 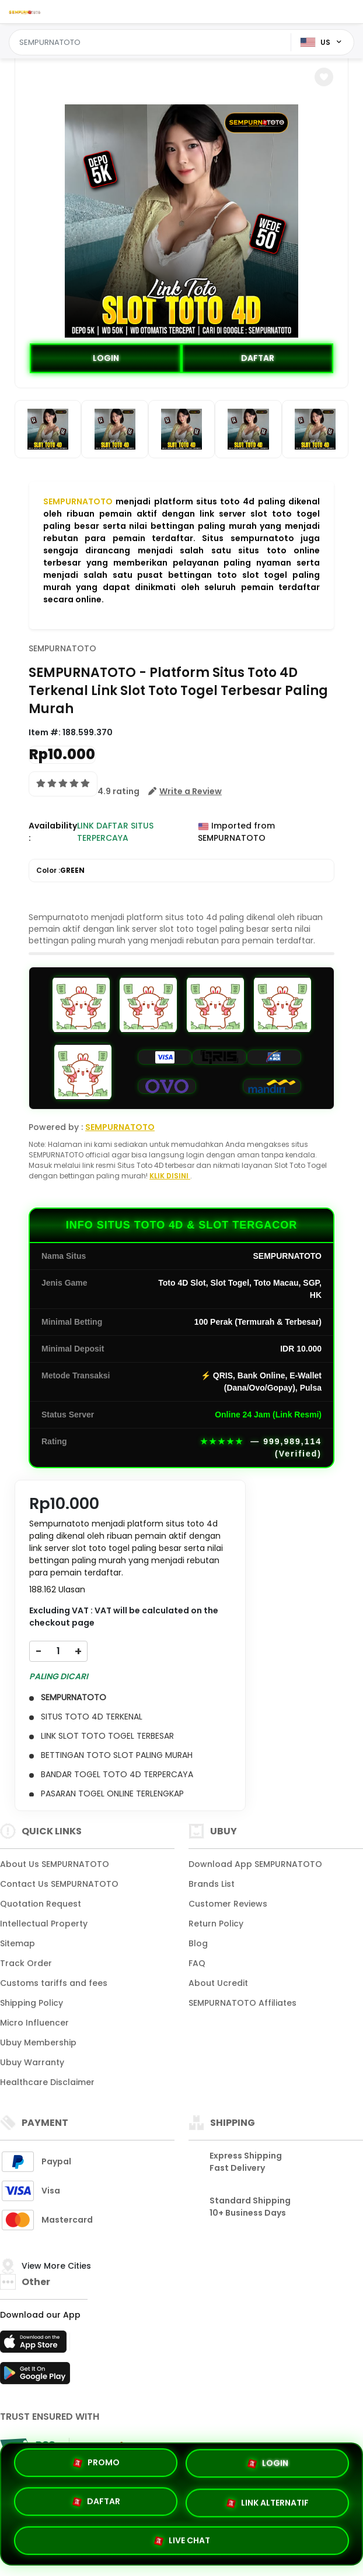 What do you see at coordinates (228, 1904) in the screenshot?
I see `Customer Reviews` at bounding box center [228, 1904].